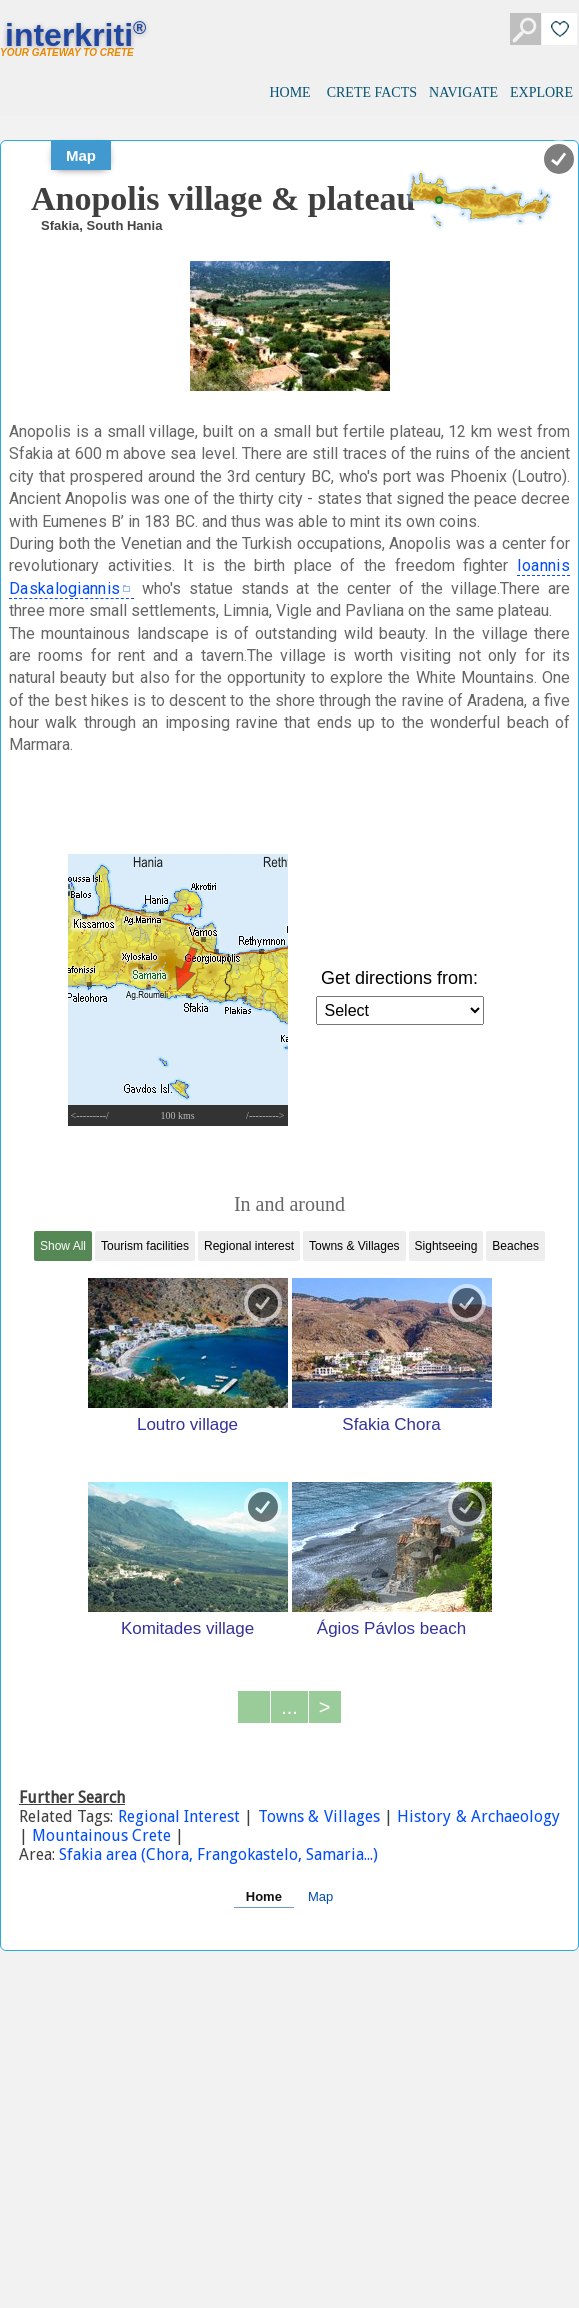  Describe the element at coordinates (354, 1246) in the screenshot. I see `Towns & Villages` at that location.